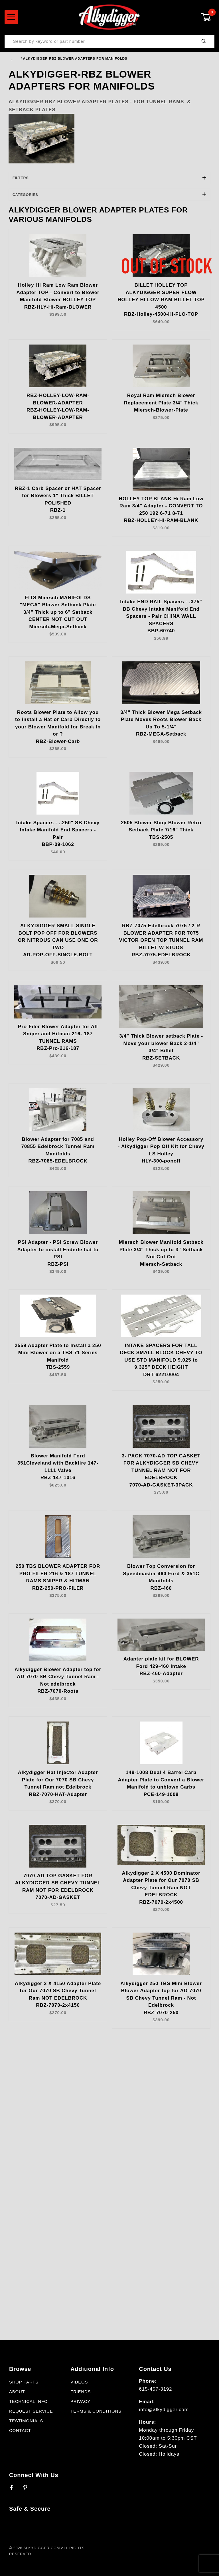 This screenshot has height=2576, width=219. I want to click on Terms & Conditions, so click(95, 2411).